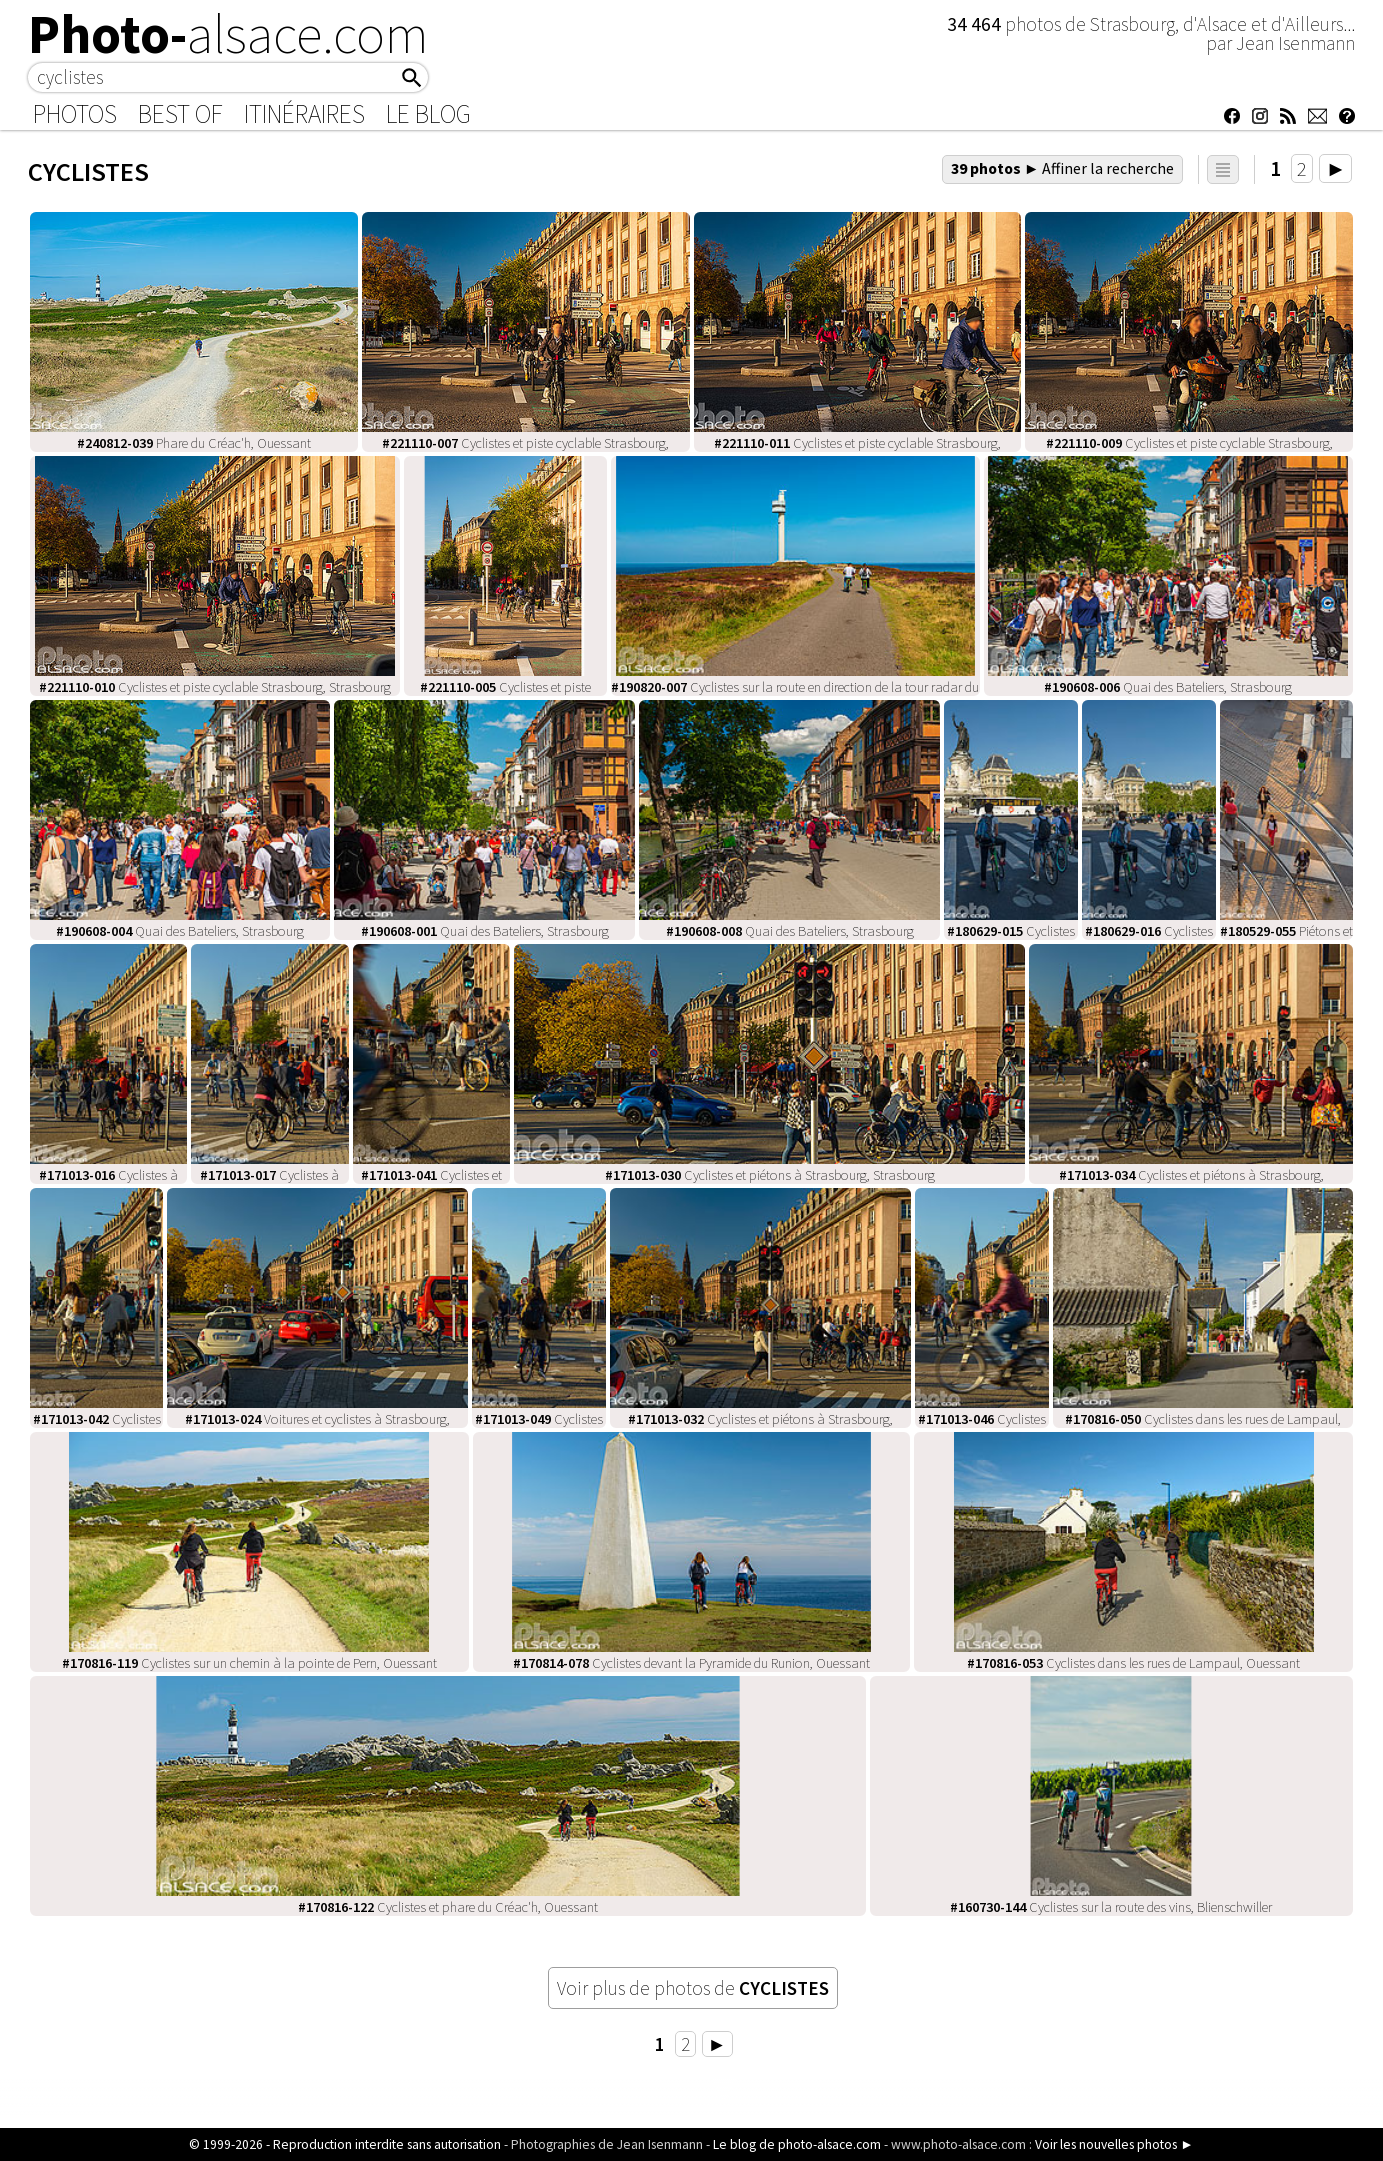 The width and height of the screenshot is (1383, 2161). What do you see at coordinates (345, 2144) in the screenshot?
I see `© 1999-2026 - Reproduction interdite sans autorisation` at bounding box center [345, 2144].